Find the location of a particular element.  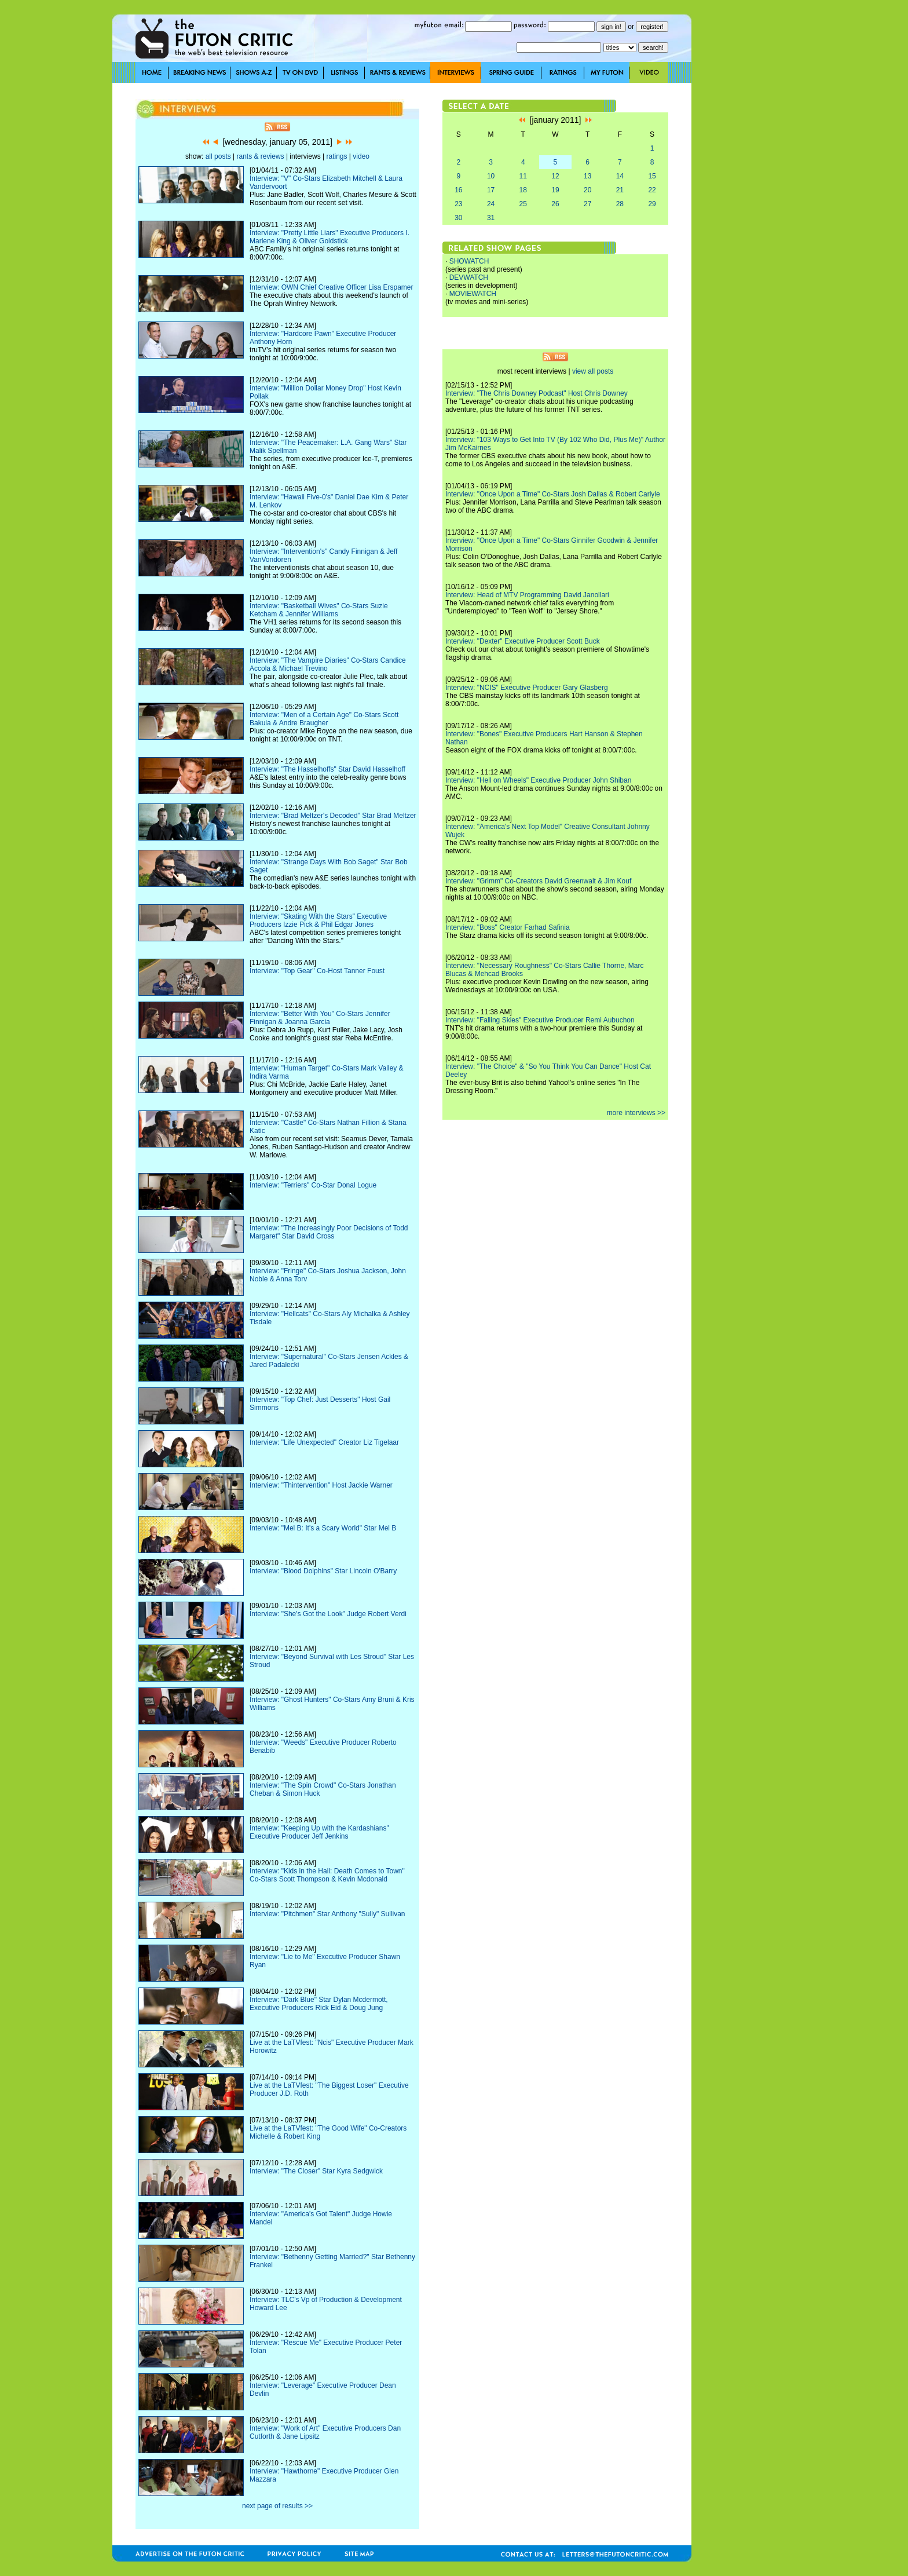

17 is located at coordinates (491, 190).